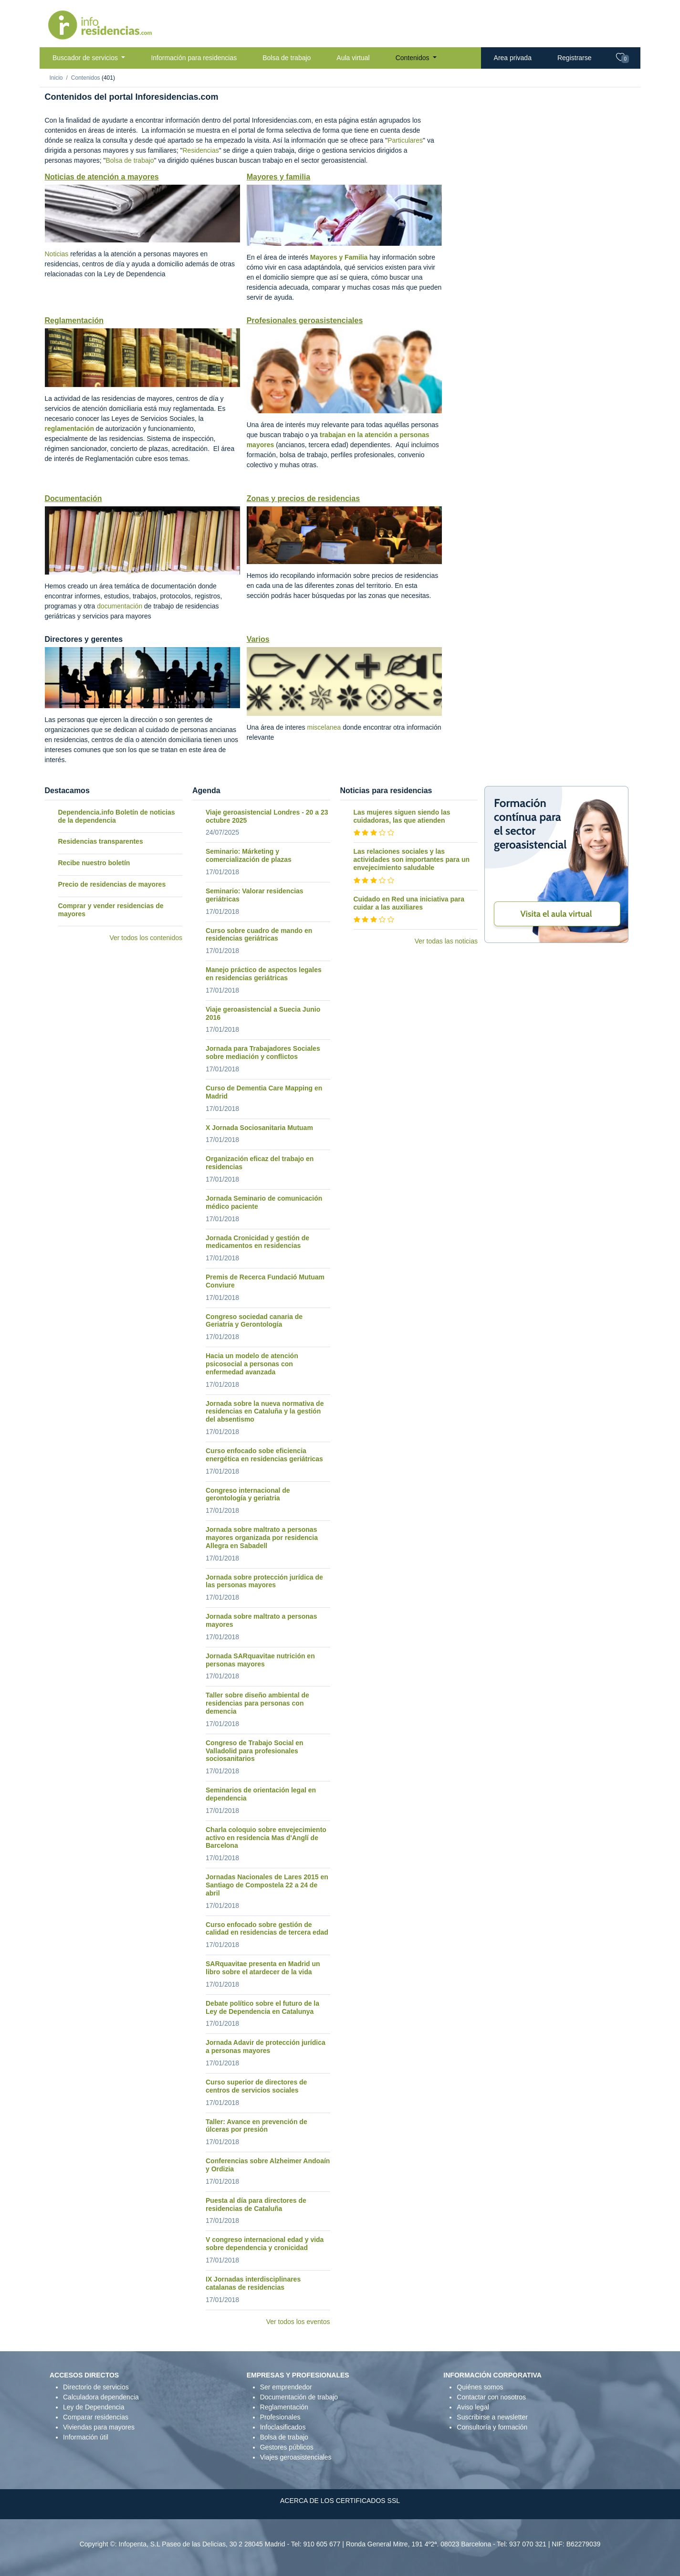 This screenshot has height=2576, width=680. Describe the element at coordinates (324, 727) in the screenshot. I see `miscelanea` at that location.